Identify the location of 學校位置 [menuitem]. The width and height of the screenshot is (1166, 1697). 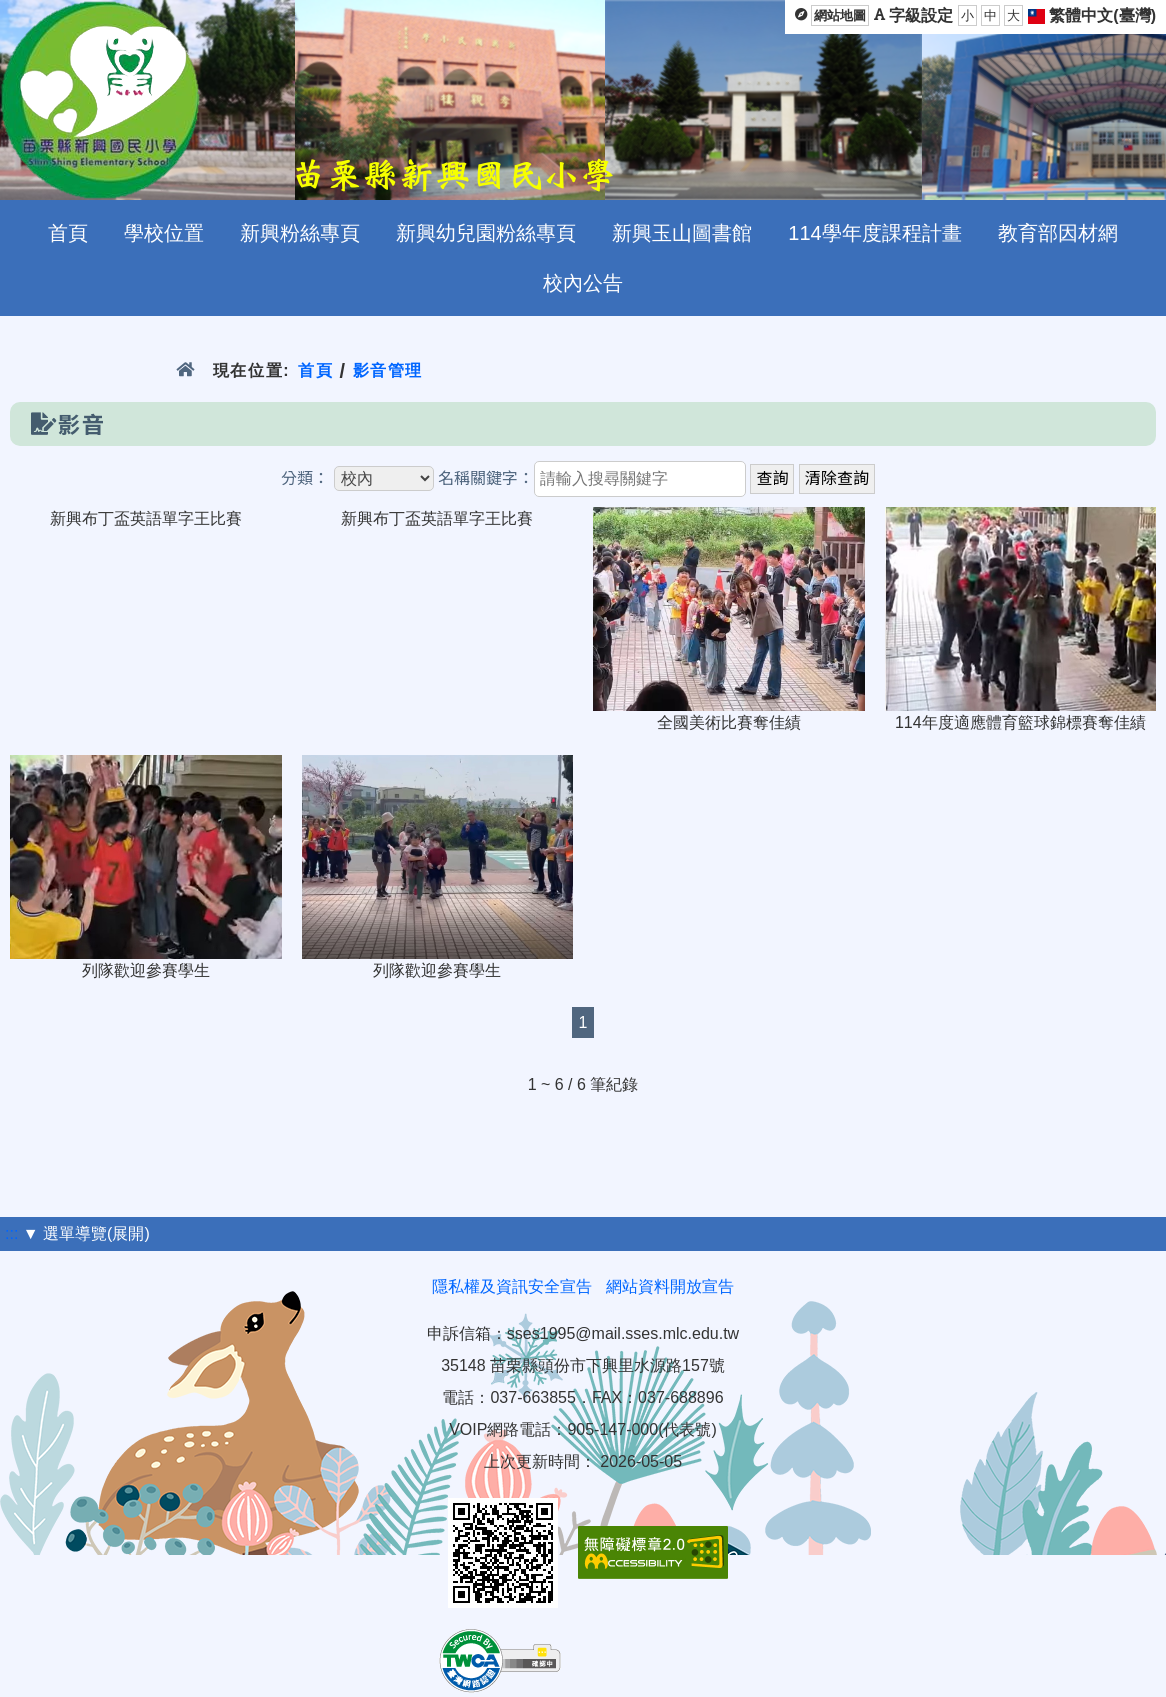
(164, 233).